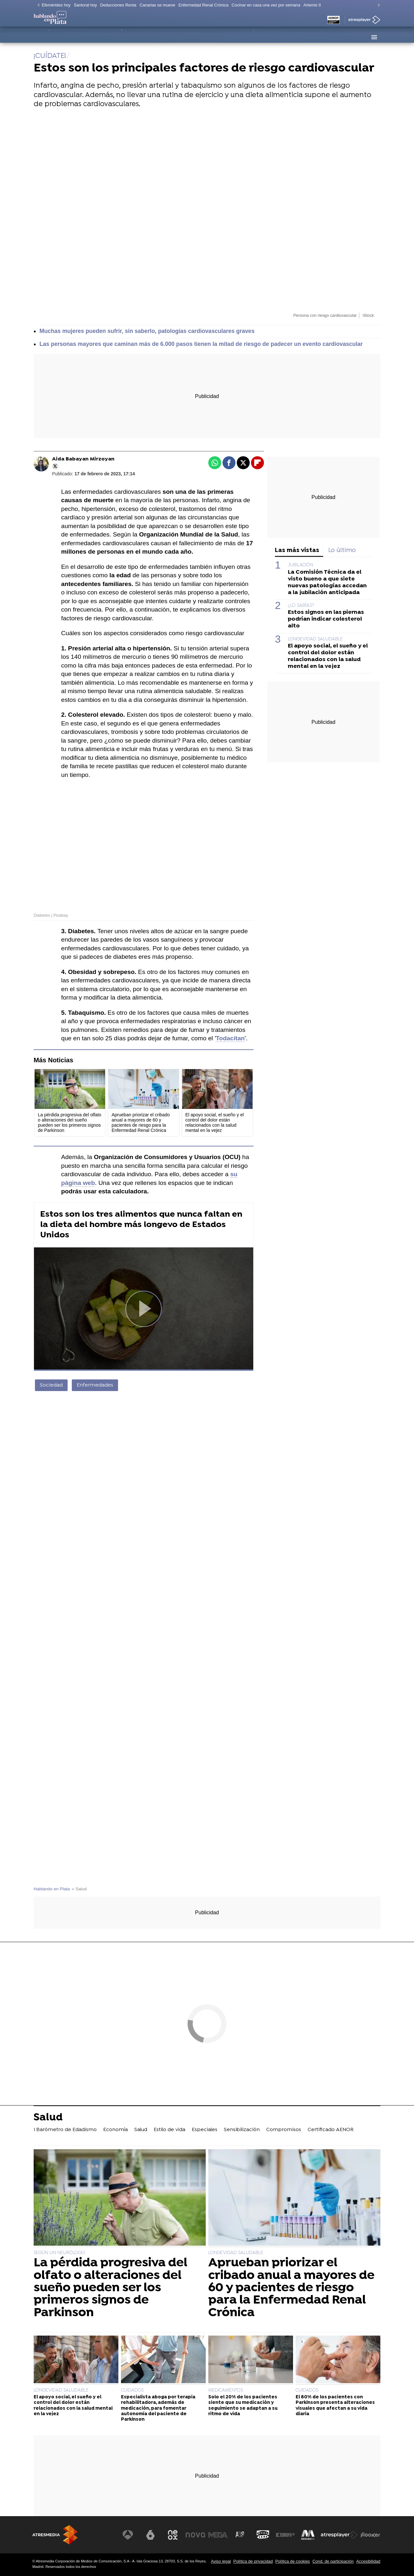 The image size is (414, 2576). Describe the element at coordinates (195, 2535) in the screenshot. I see `[Visitar el sitio web de Nova]` at that location.